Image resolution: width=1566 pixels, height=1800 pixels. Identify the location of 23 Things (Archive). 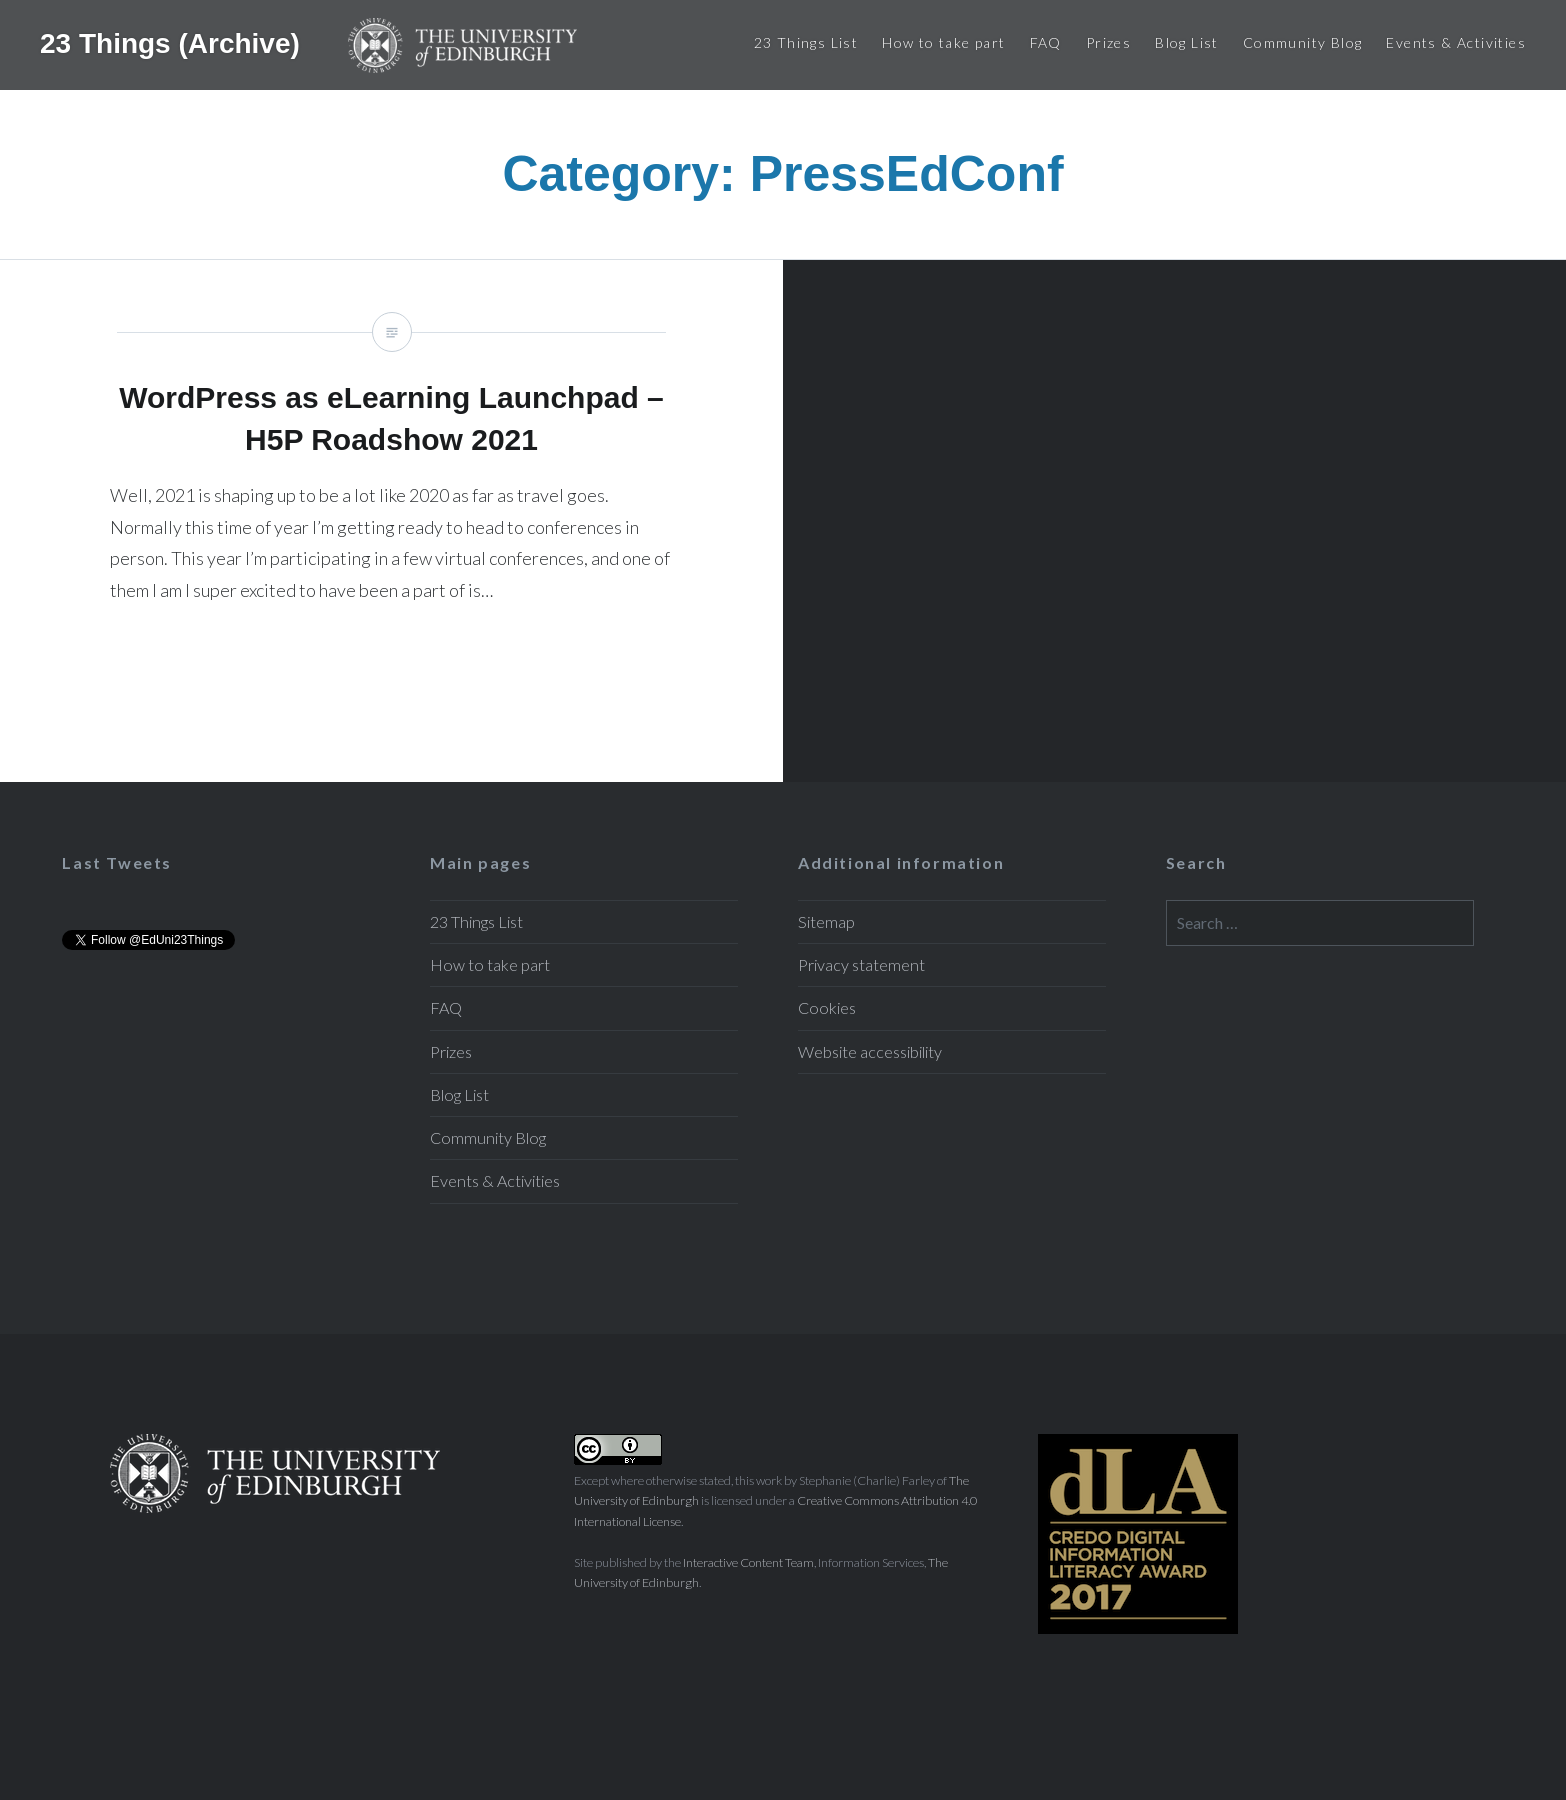
(174, 42).